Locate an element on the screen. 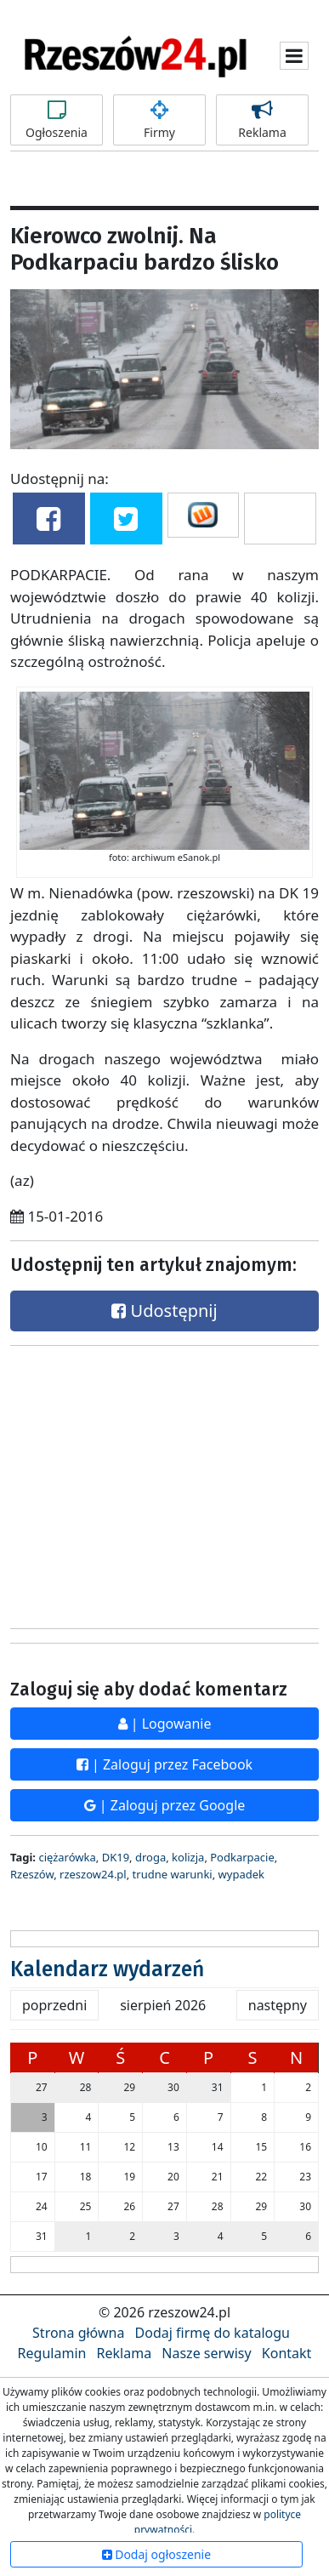 The height and width of the screenshot is (2576, 329). Dodaj ogłoszenie is located at coordinates (157, 2554).